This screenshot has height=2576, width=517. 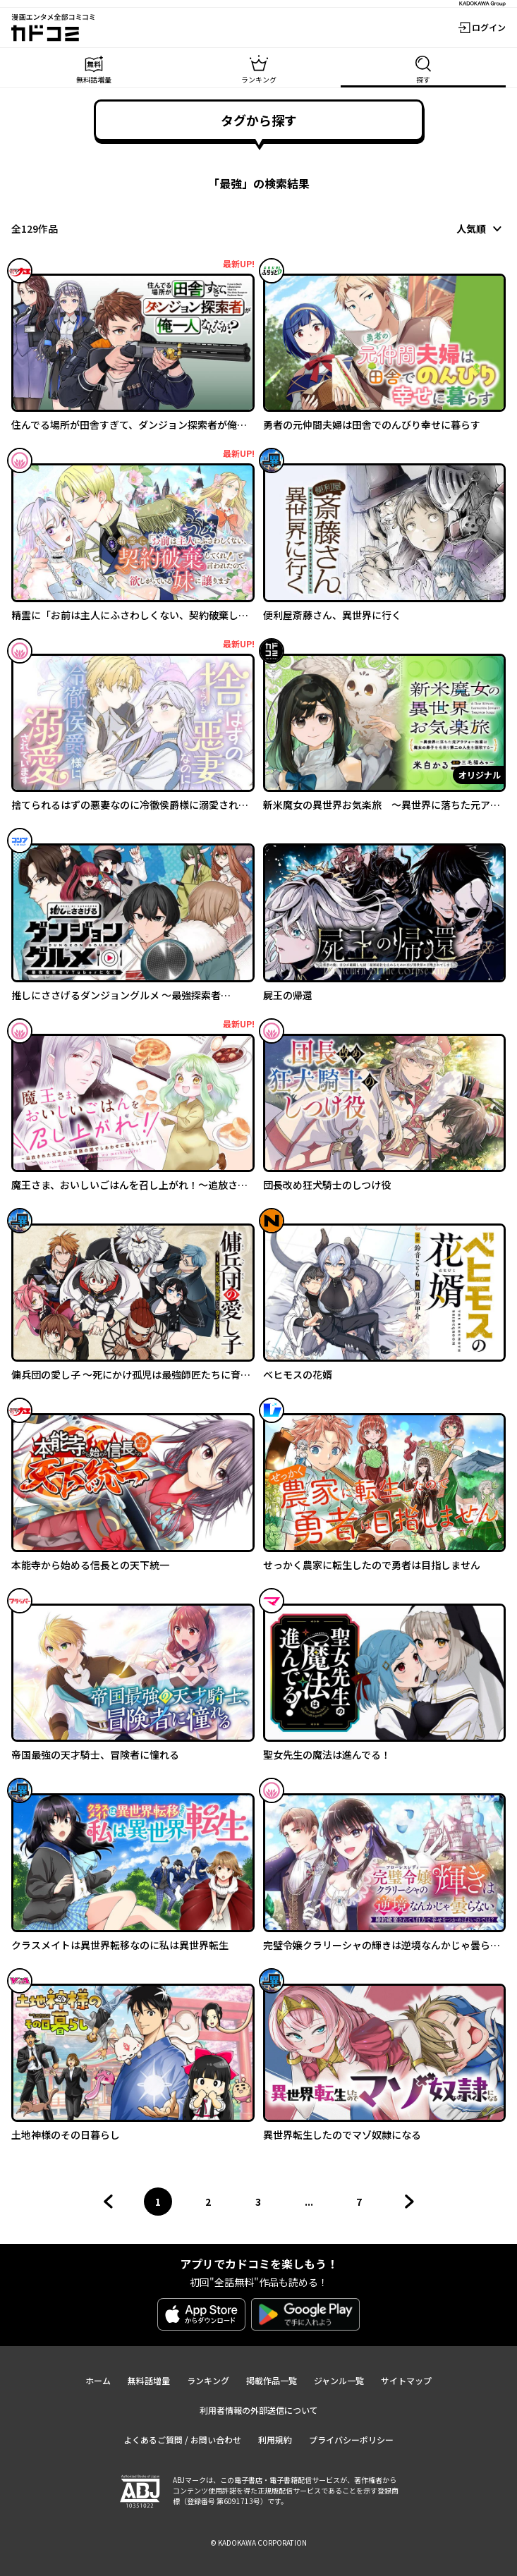 What do you see at coordinates (208, 2380) in the screenshot?
I see `ランキング` at bounding box center [208, 2380].